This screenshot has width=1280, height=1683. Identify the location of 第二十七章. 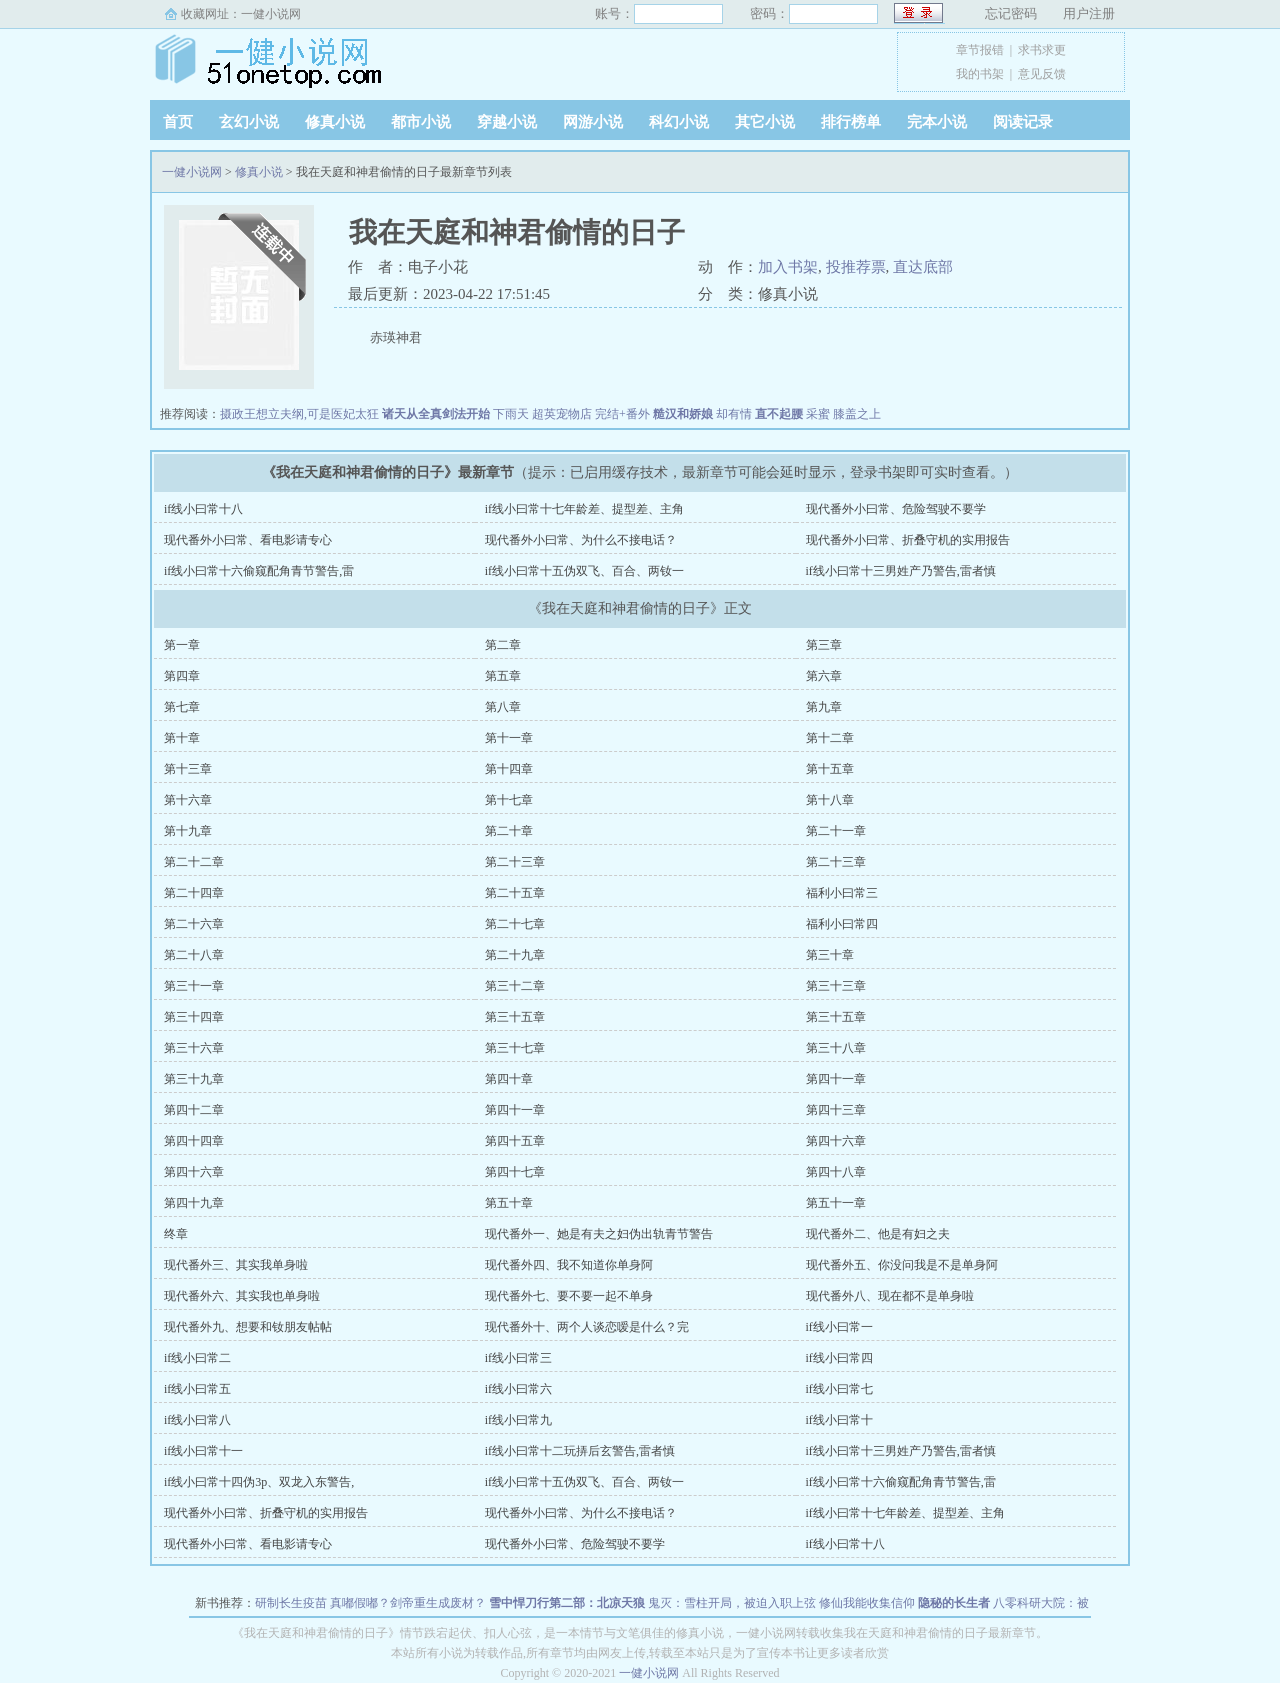
(515, 924).